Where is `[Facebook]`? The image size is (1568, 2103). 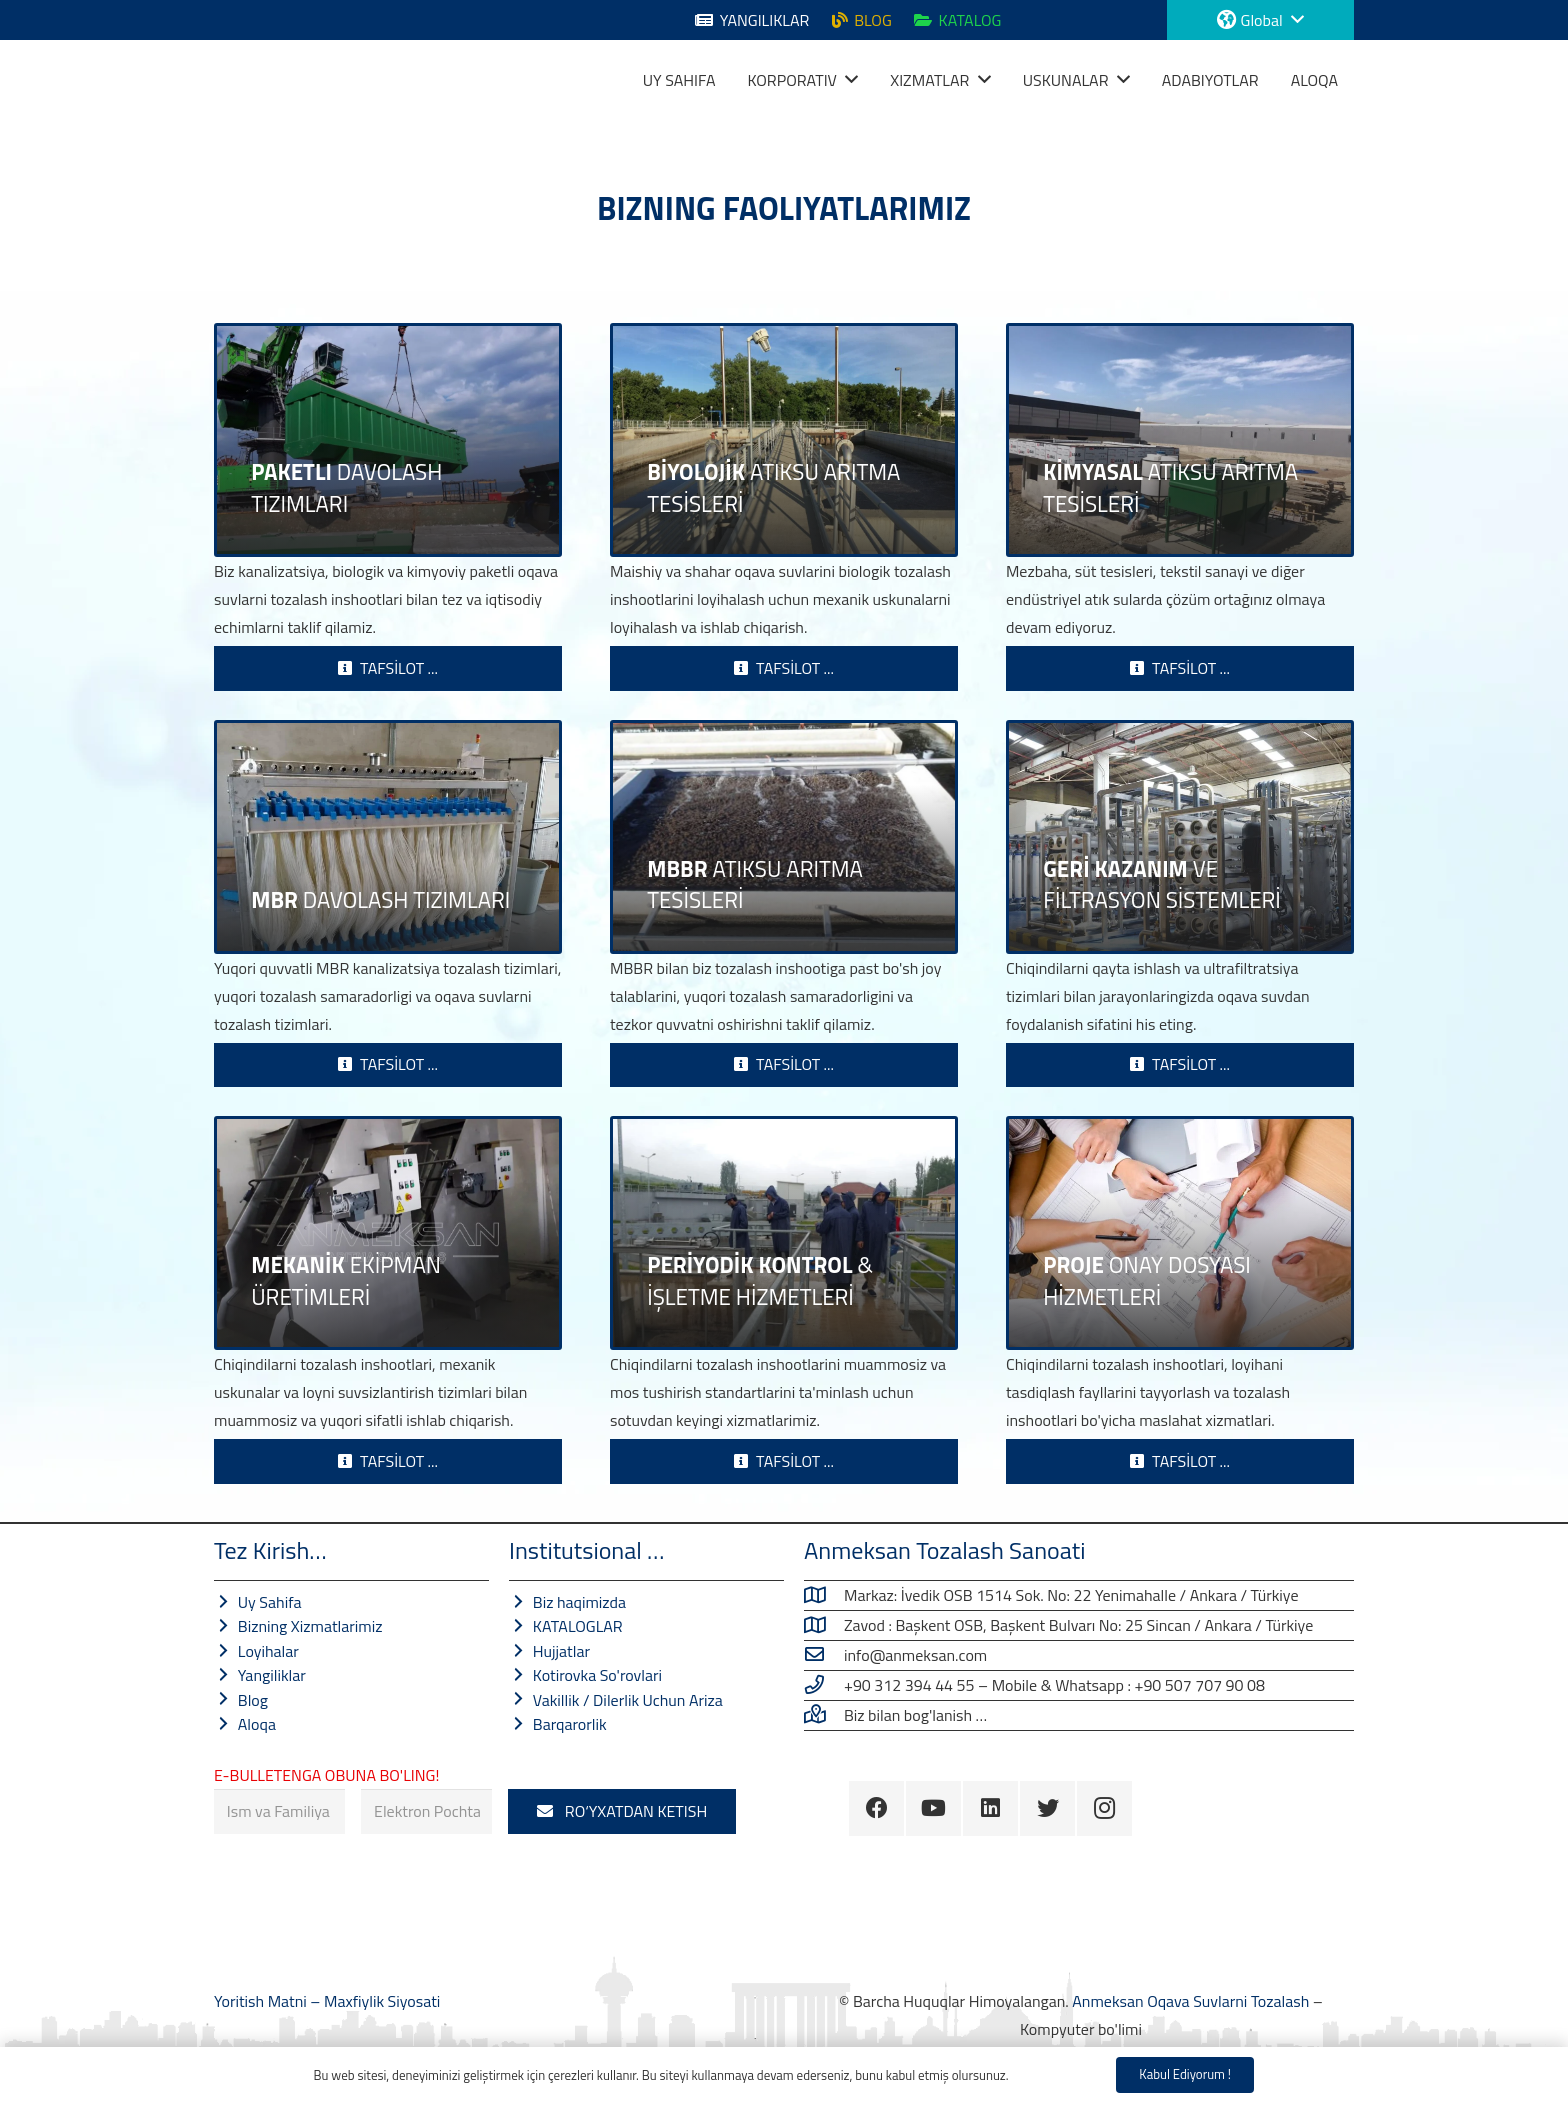 [Facebook] is located at coordinates (876, 1808).